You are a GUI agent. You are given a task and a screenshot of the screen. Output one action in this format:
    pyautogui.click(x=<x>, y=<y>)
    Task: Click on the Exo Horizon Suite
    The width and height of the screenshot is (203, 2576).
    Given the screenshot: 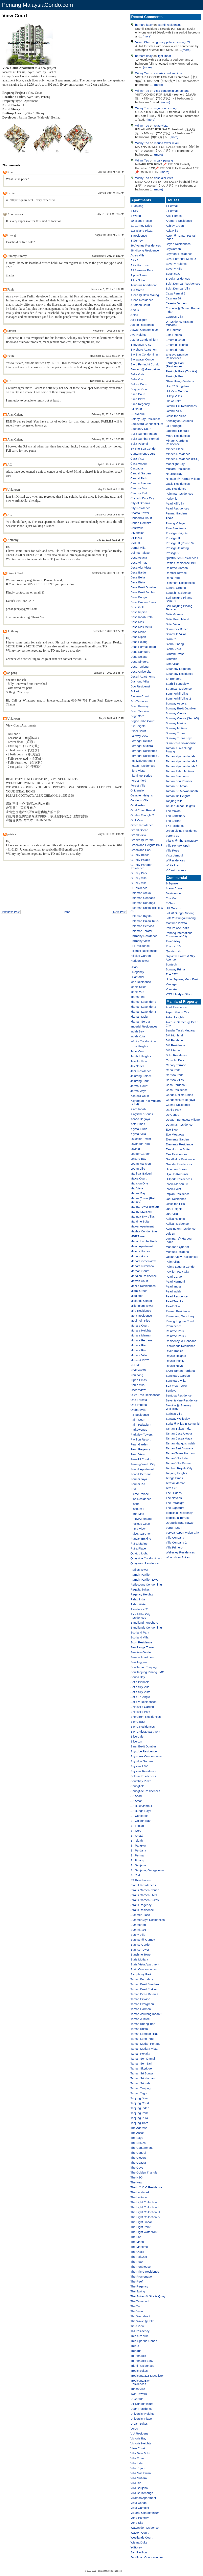 What is the action you would take?
    pyautogui.click(x=178, y=1149)
    